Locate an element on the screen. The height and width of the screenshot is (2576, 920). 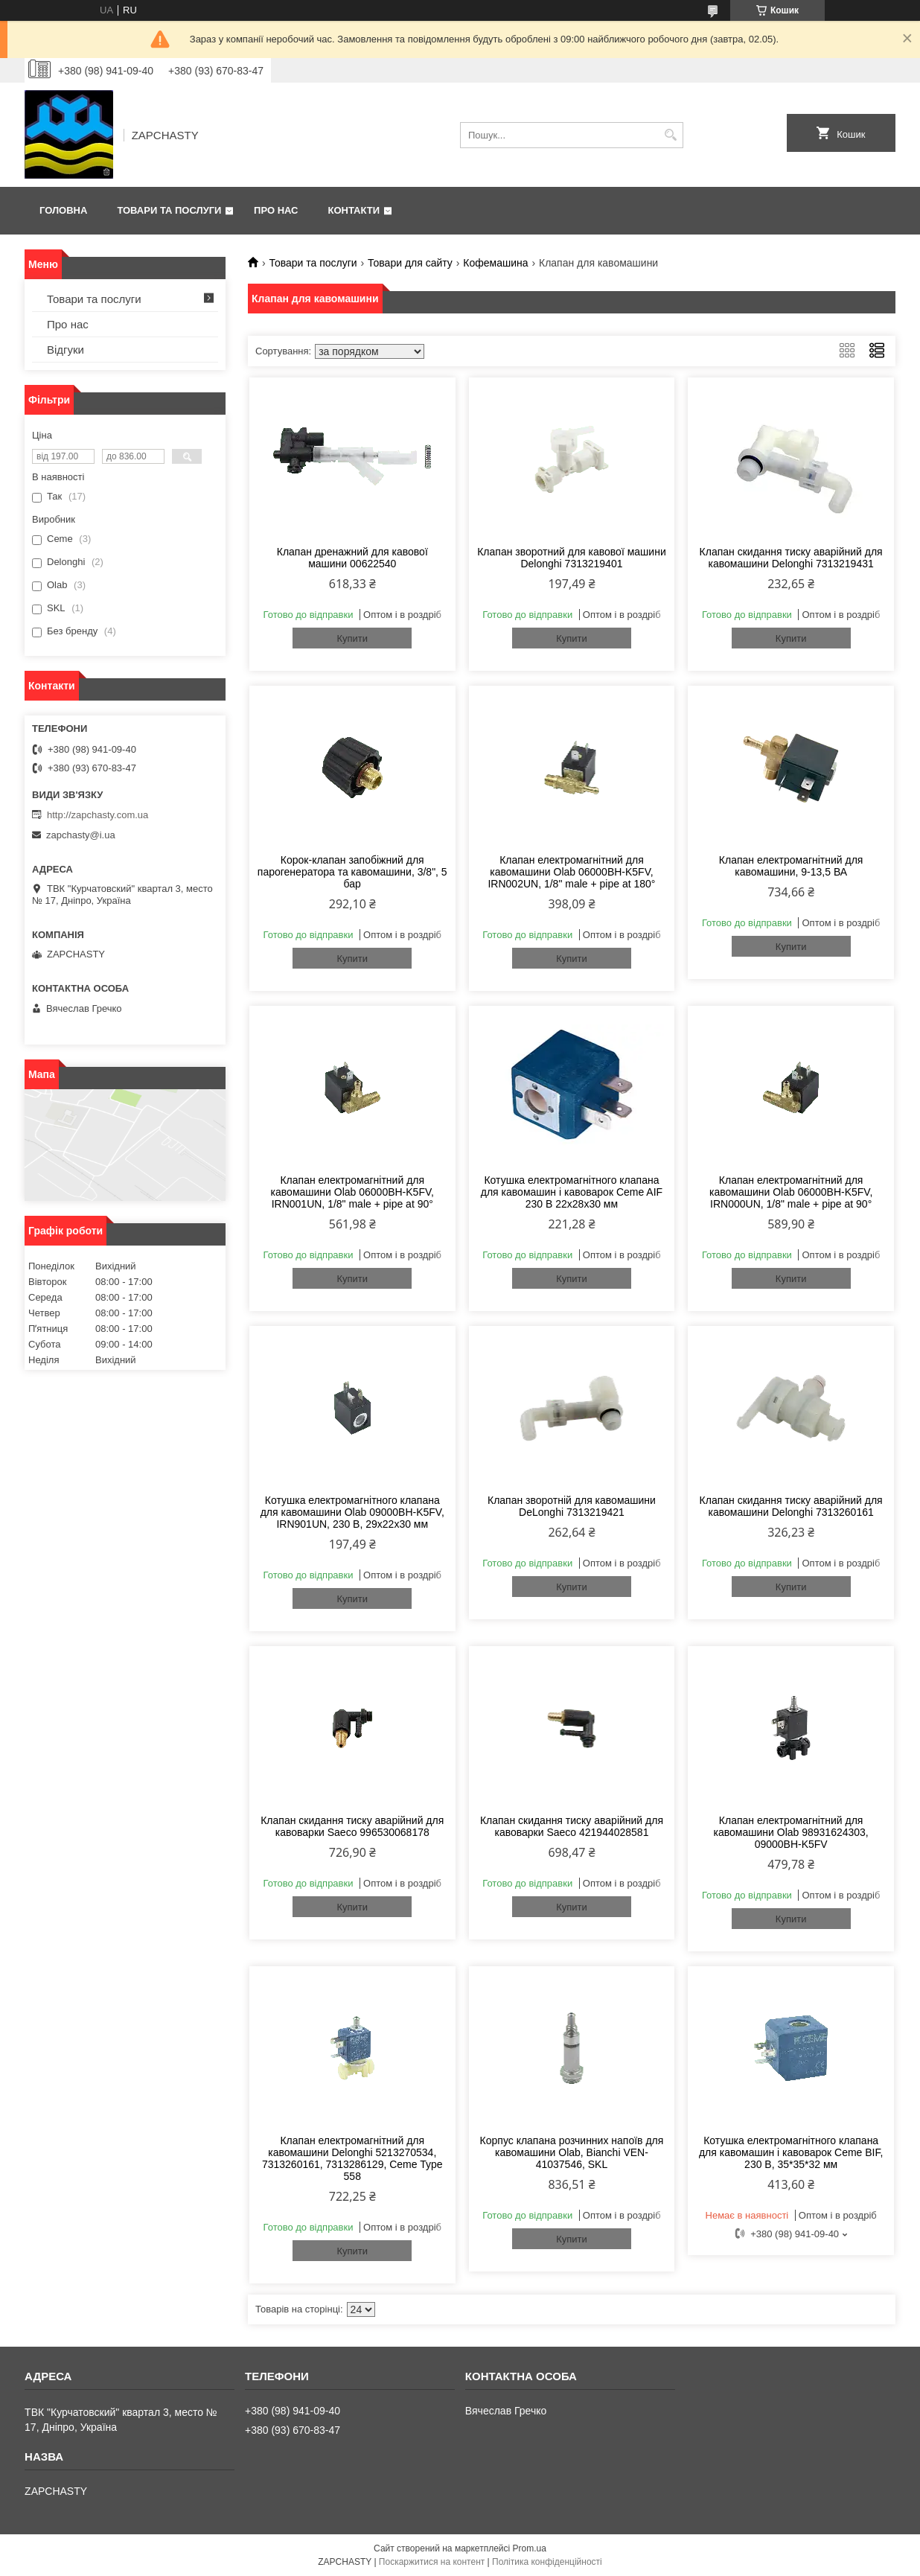
Відгуки is located at coordinates (65, 349).